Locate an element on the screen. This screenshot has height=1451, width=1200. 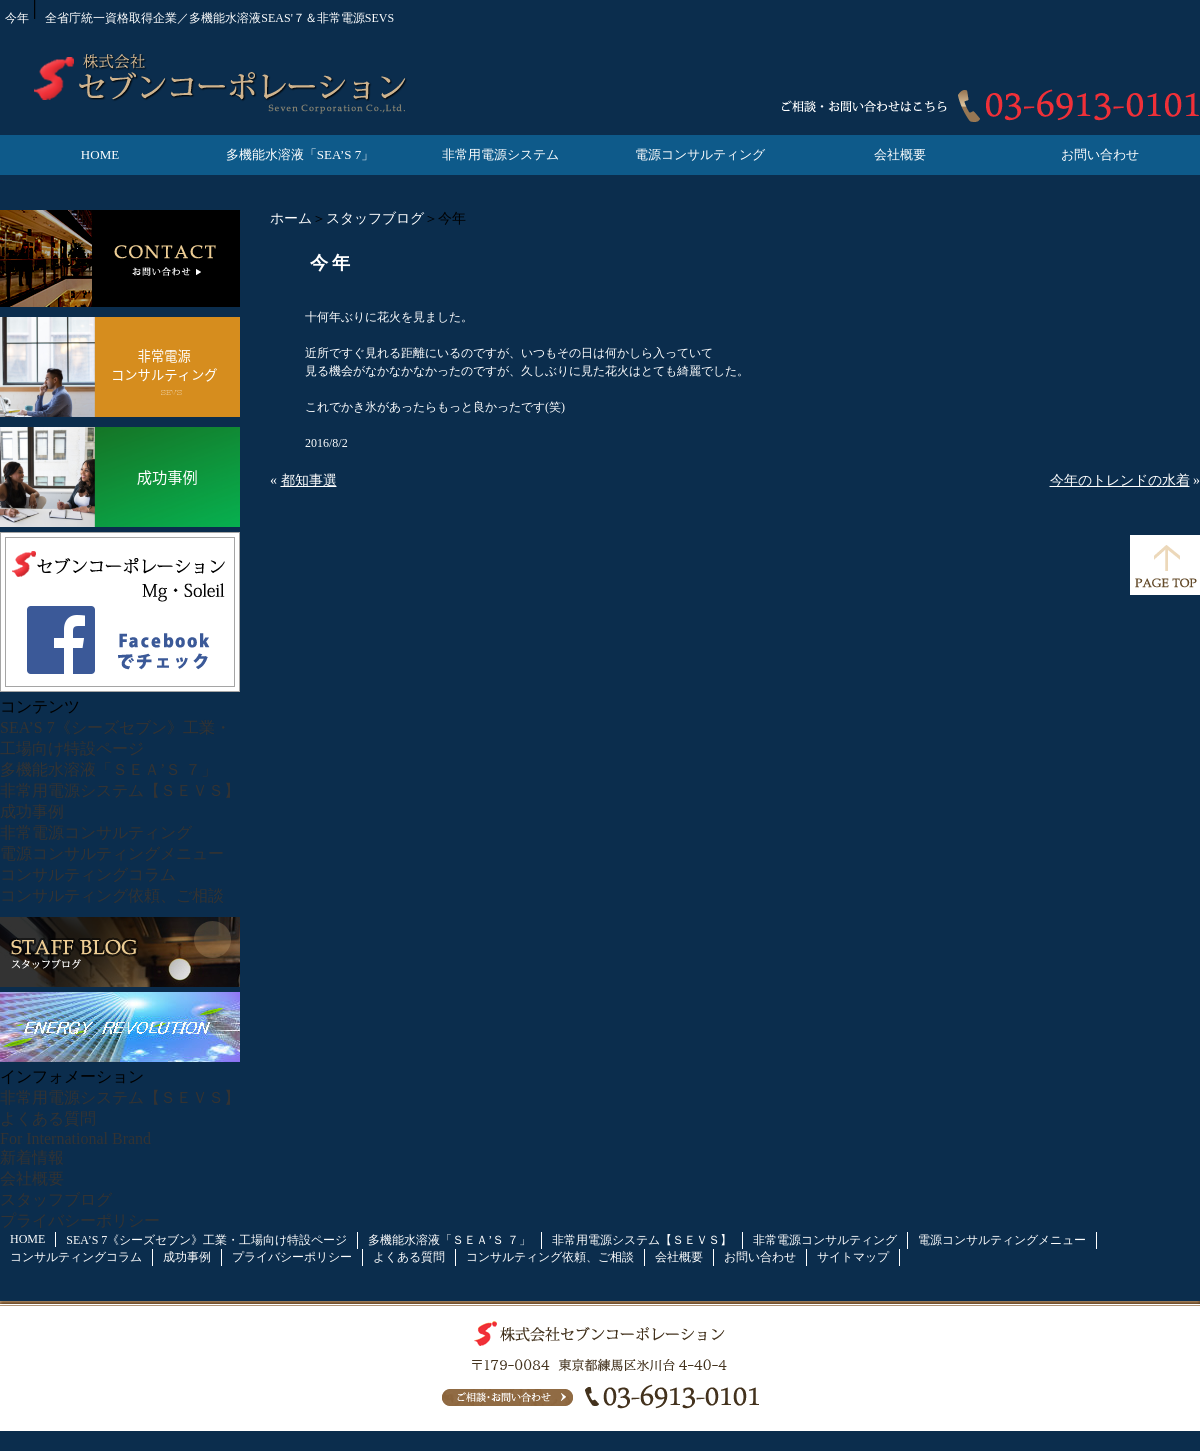
サイトマップ is located at coordinates (853, 1257).